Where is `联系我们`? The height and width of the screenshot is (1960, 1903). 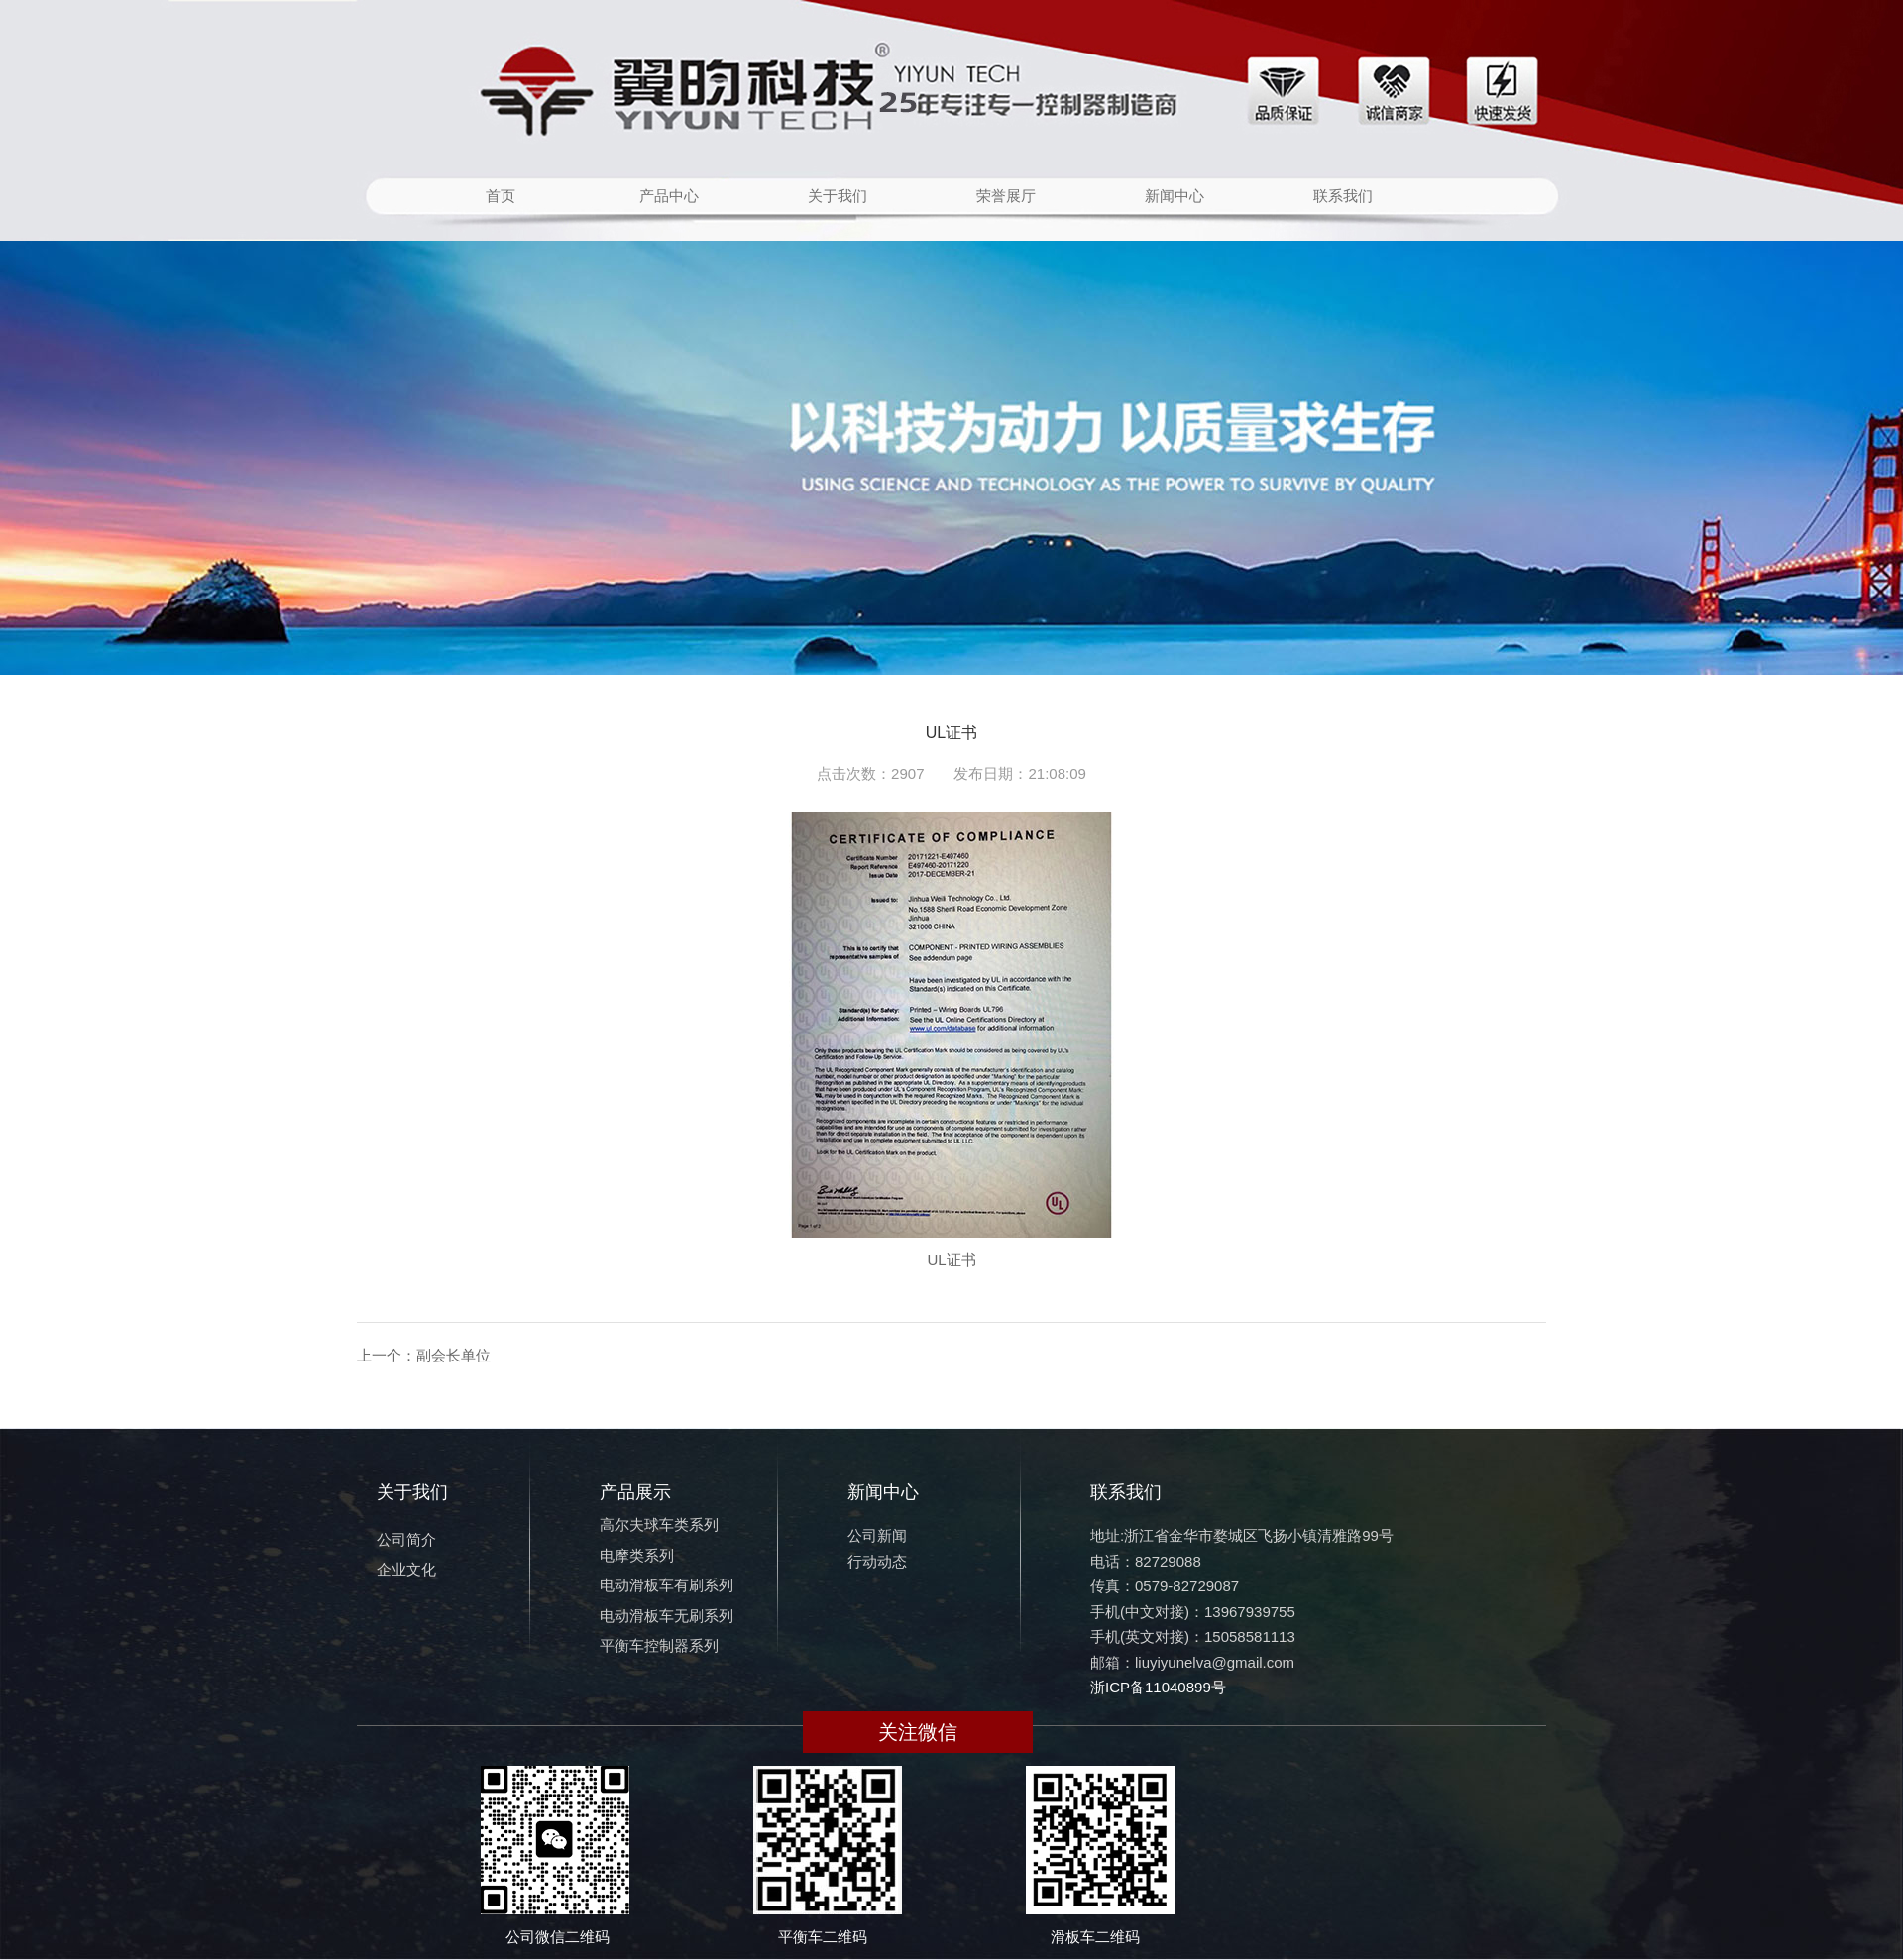
联系我们 is located at coordinates (1343, 195).